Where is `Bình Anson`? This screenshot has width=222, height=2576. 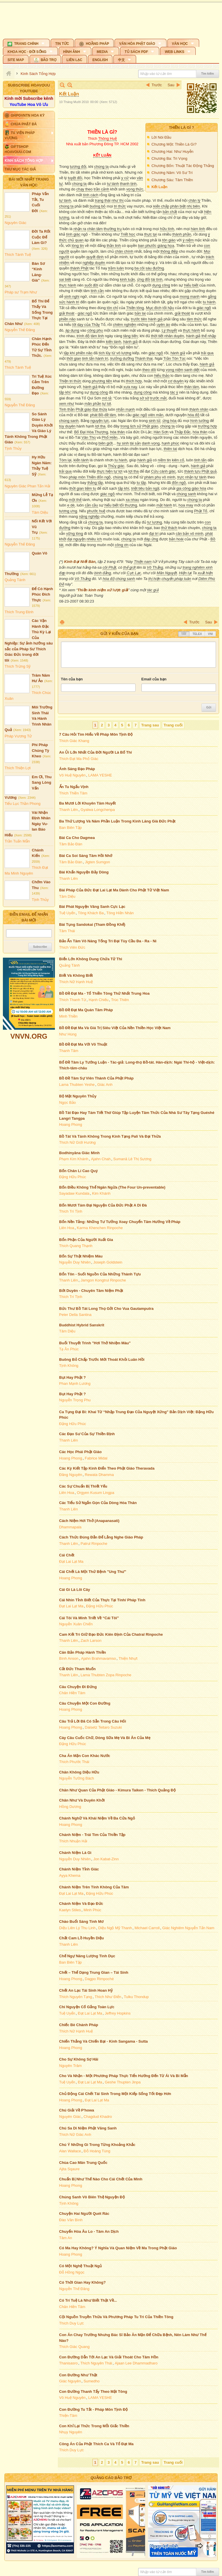
Bình Anson is located at coordinates (69, 1658).